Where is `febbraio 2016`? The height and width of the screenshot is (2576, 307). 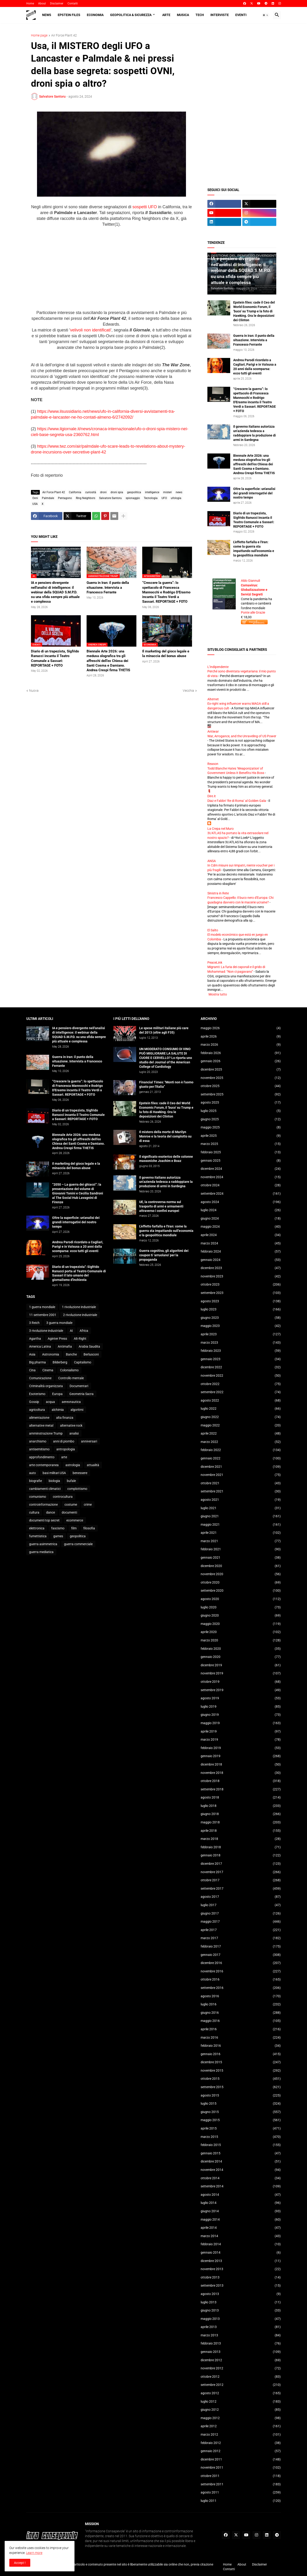
febbraio 2016 is located at coordinates (241, 2046).